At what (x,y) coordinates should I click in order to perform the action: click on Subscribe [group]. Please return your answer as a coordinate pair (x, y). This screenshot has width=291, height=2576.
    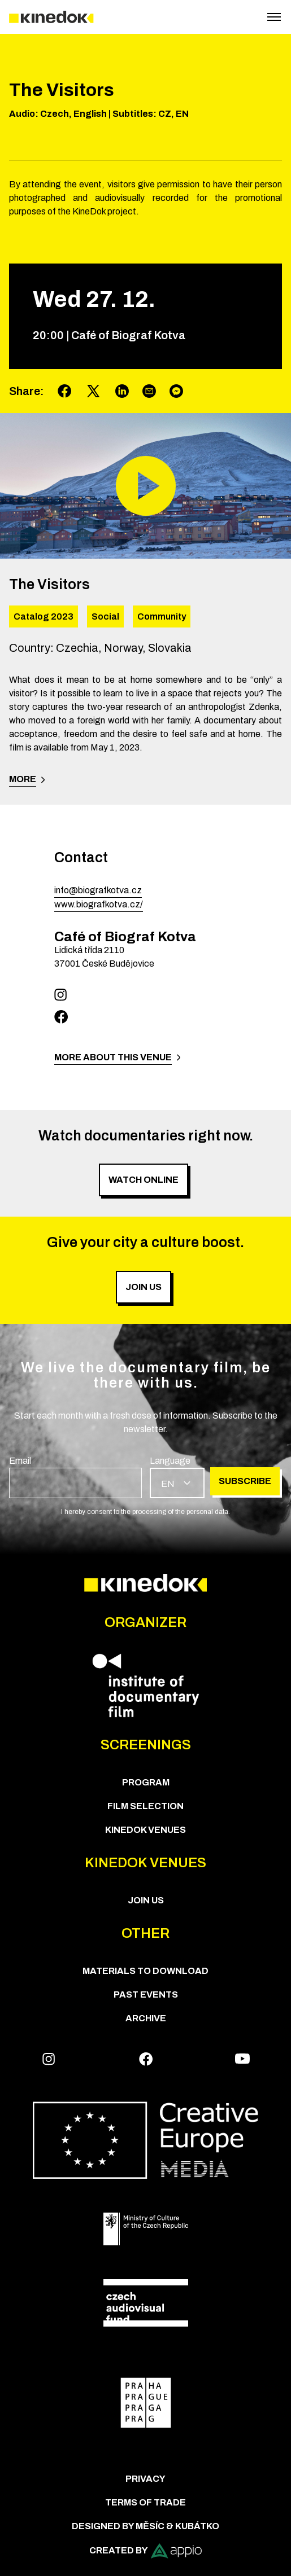
    Looking at the image, I should click on (245, 1481).